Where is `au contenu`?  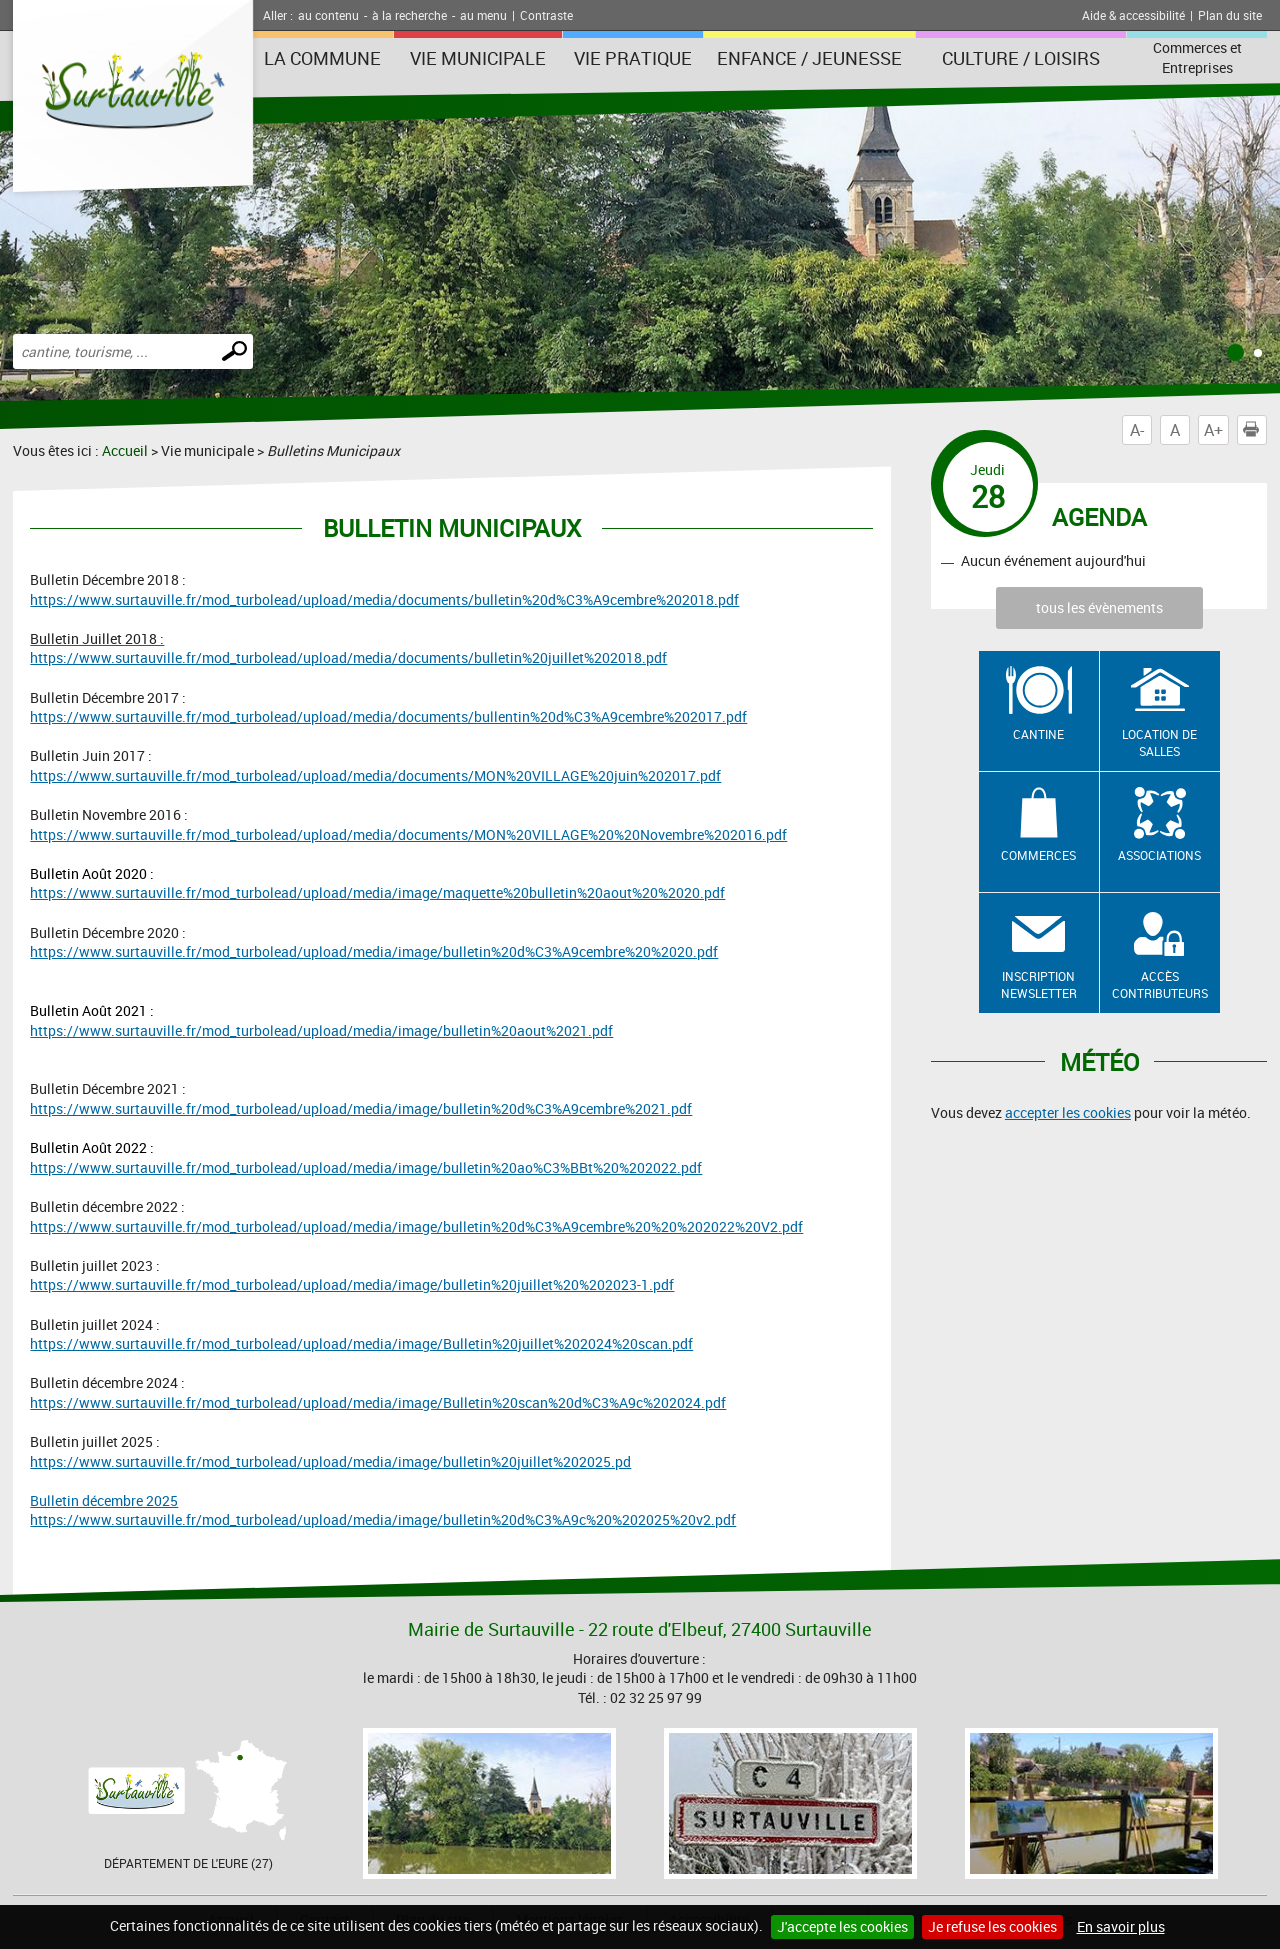 au contenu is located at coordinates (328, 15).